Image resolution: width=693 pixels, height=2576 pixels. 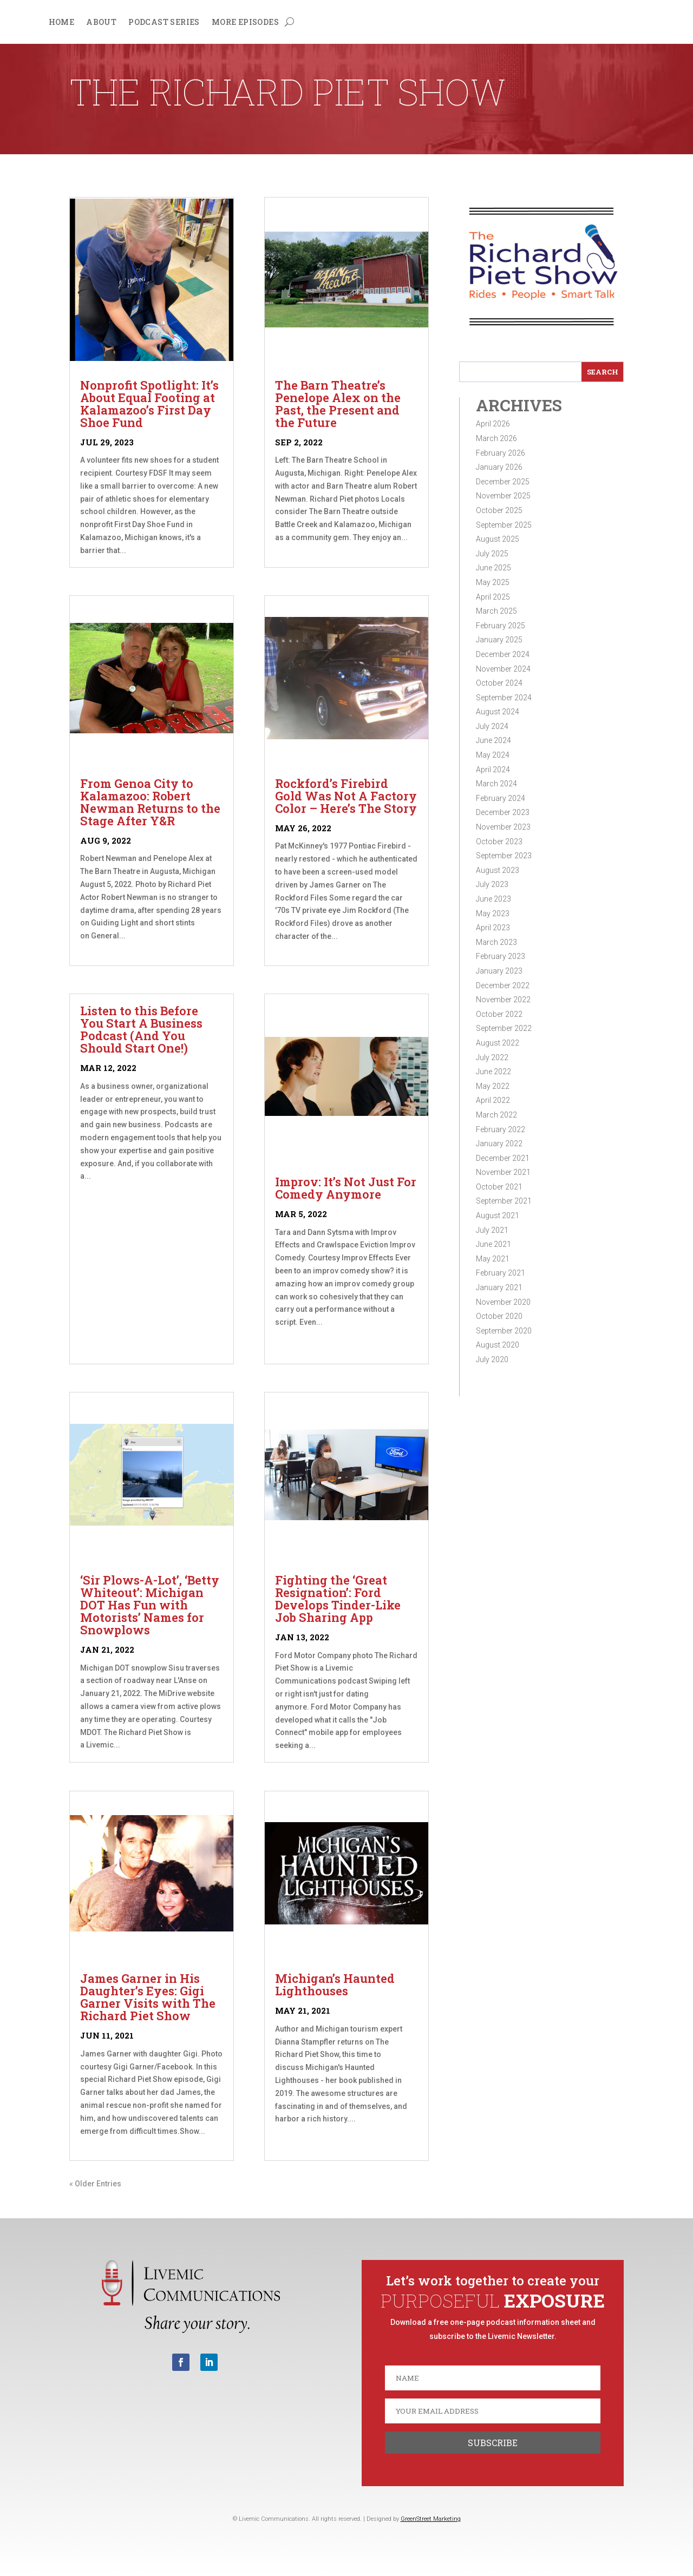 What do you see at coordinates (504, 697) in the screenshot?
I see `September 2024` at bounding box center [504, 697].